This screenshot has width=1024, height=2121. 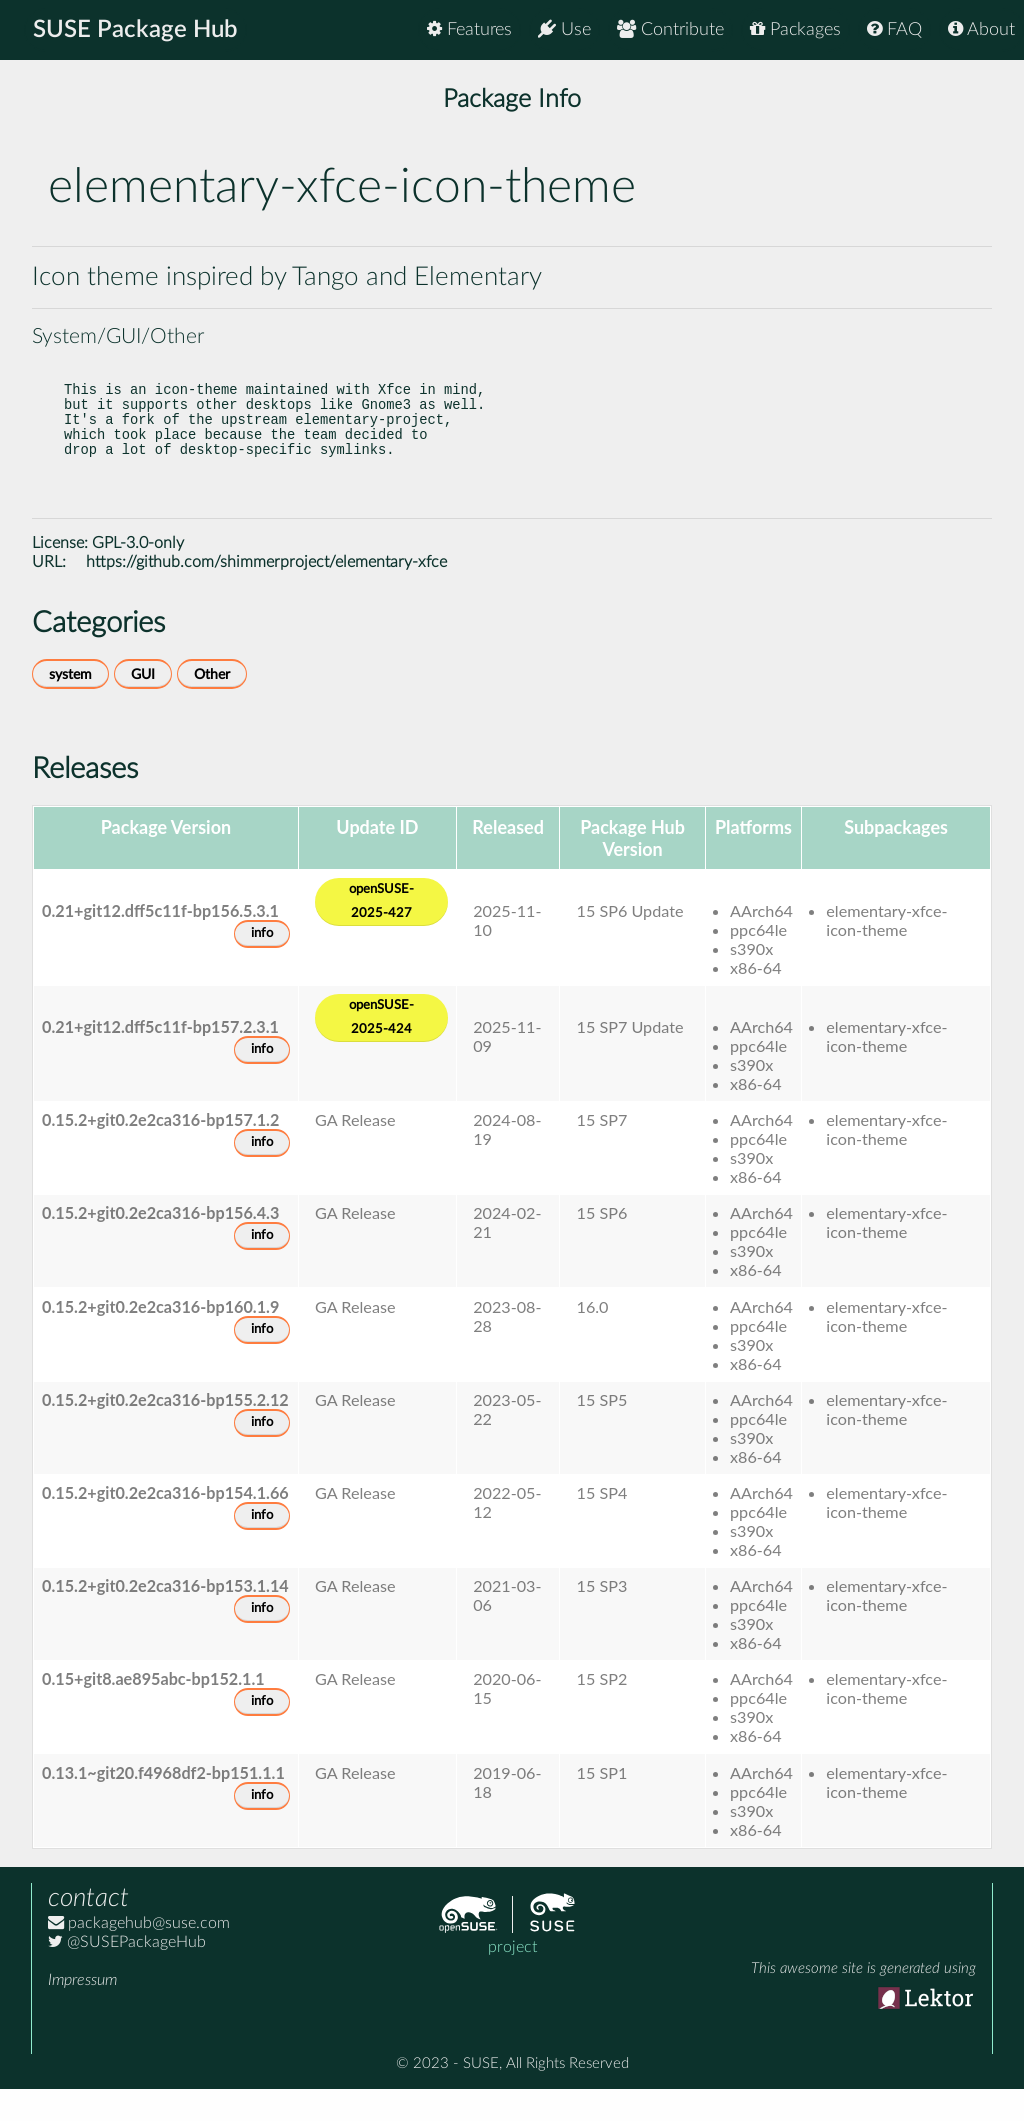 I want to click on GUI, so click(x=143, y=706).